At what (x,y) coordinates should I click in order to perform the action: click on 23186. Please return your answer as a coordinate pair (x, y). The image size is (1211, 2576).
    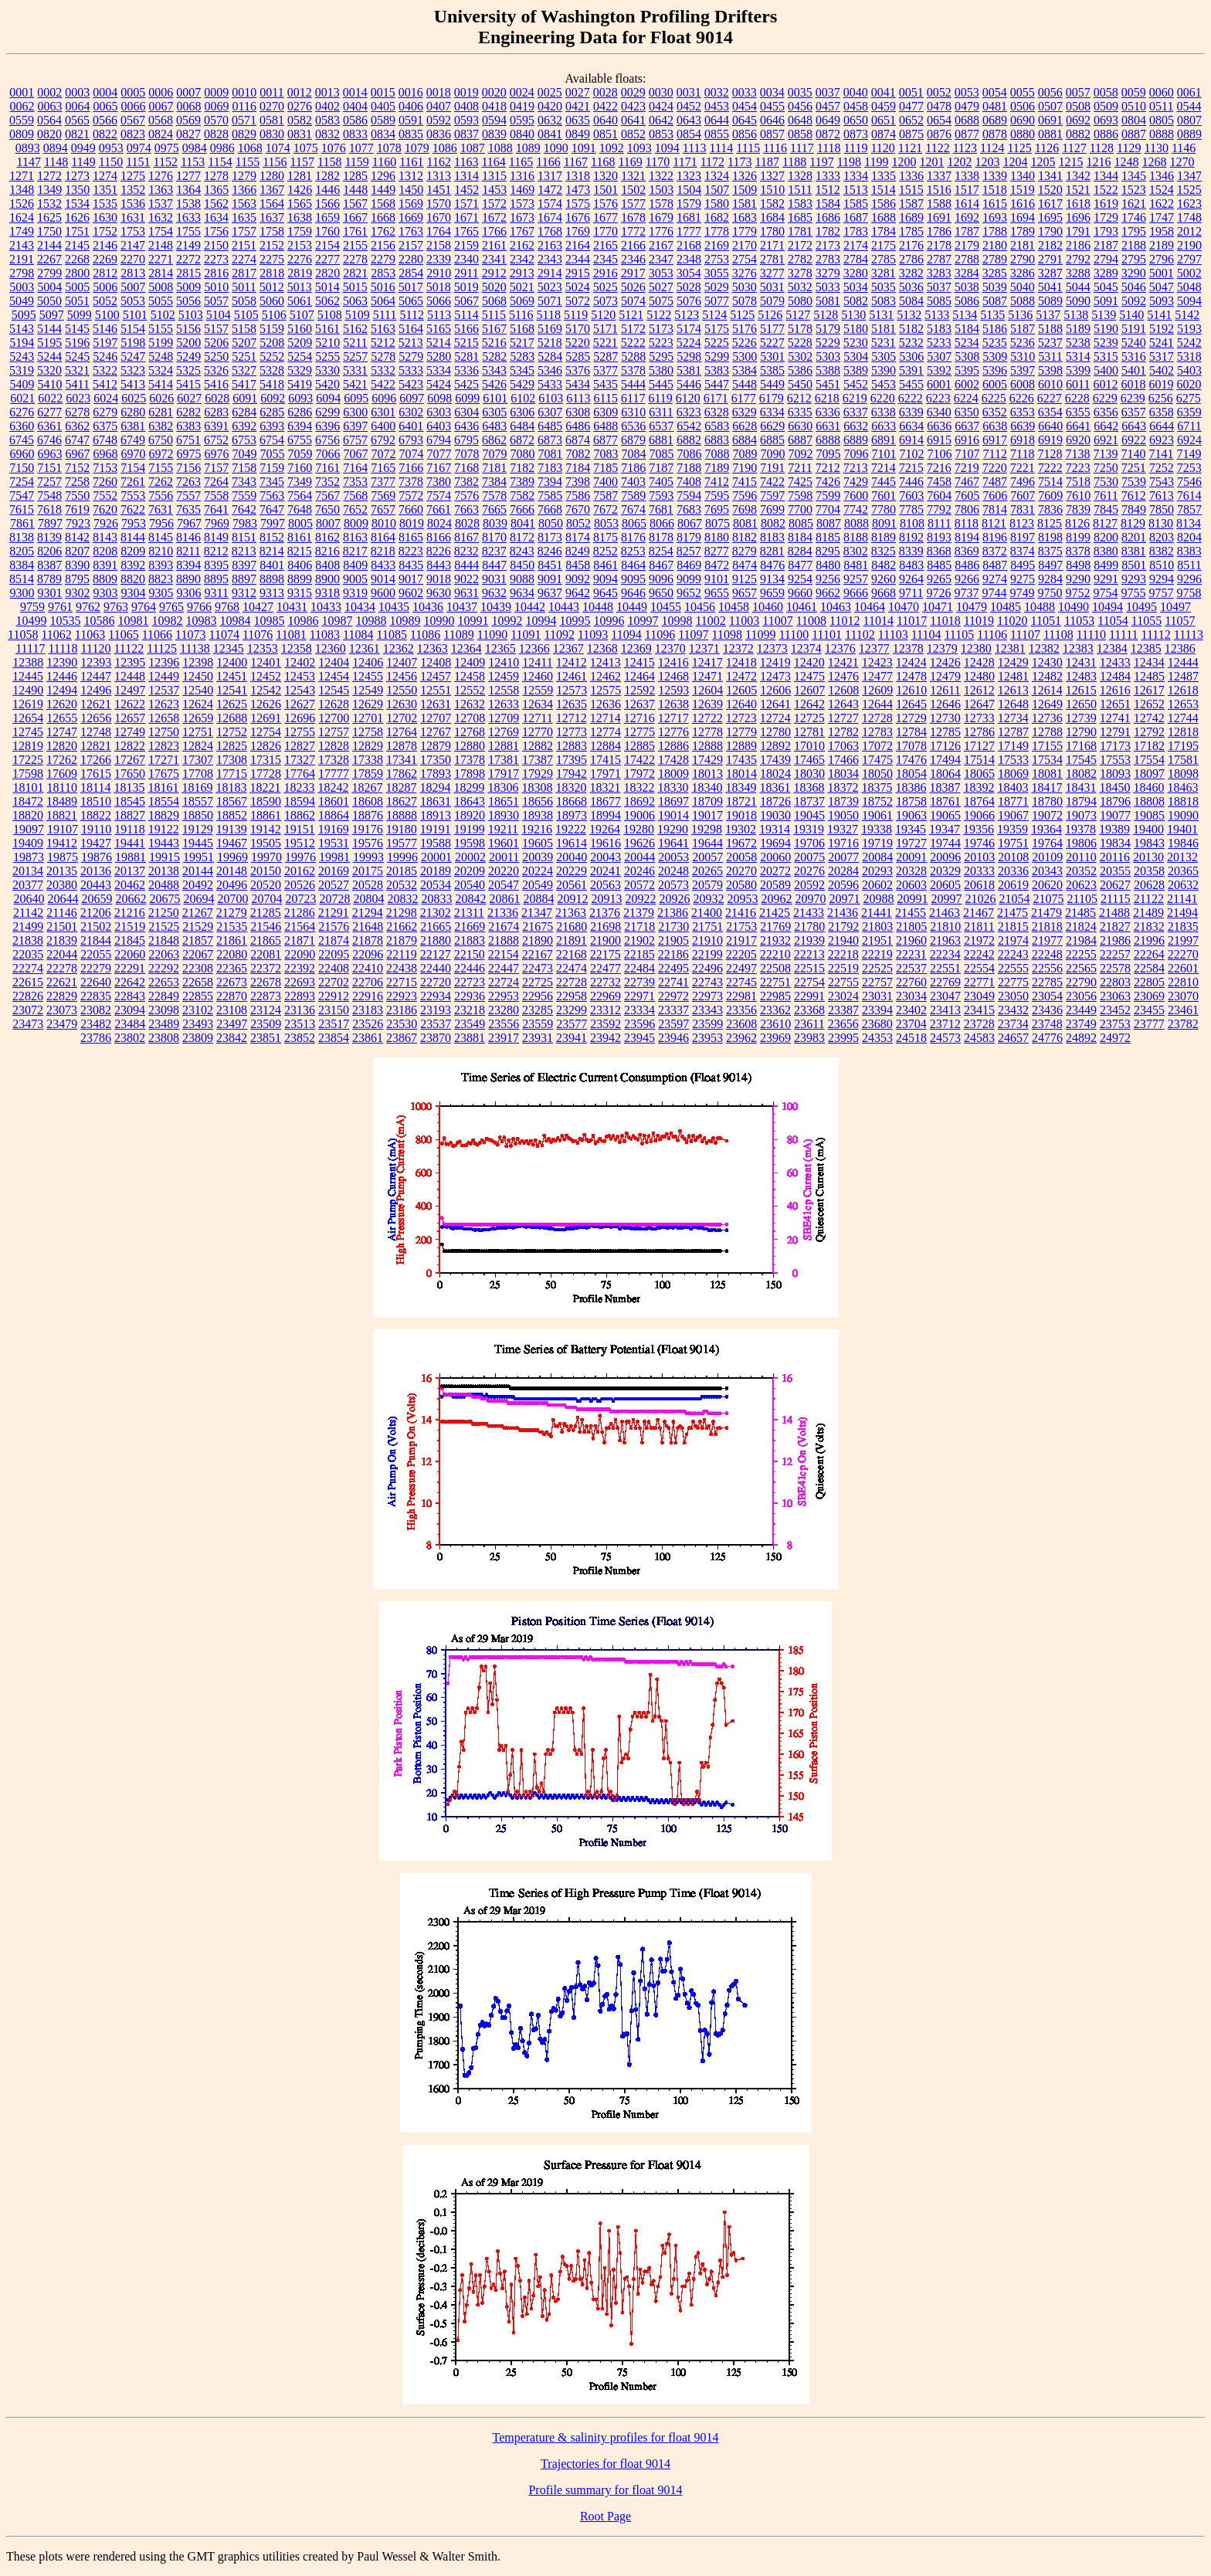
    Looking at the image, I should click on (401, 1009).